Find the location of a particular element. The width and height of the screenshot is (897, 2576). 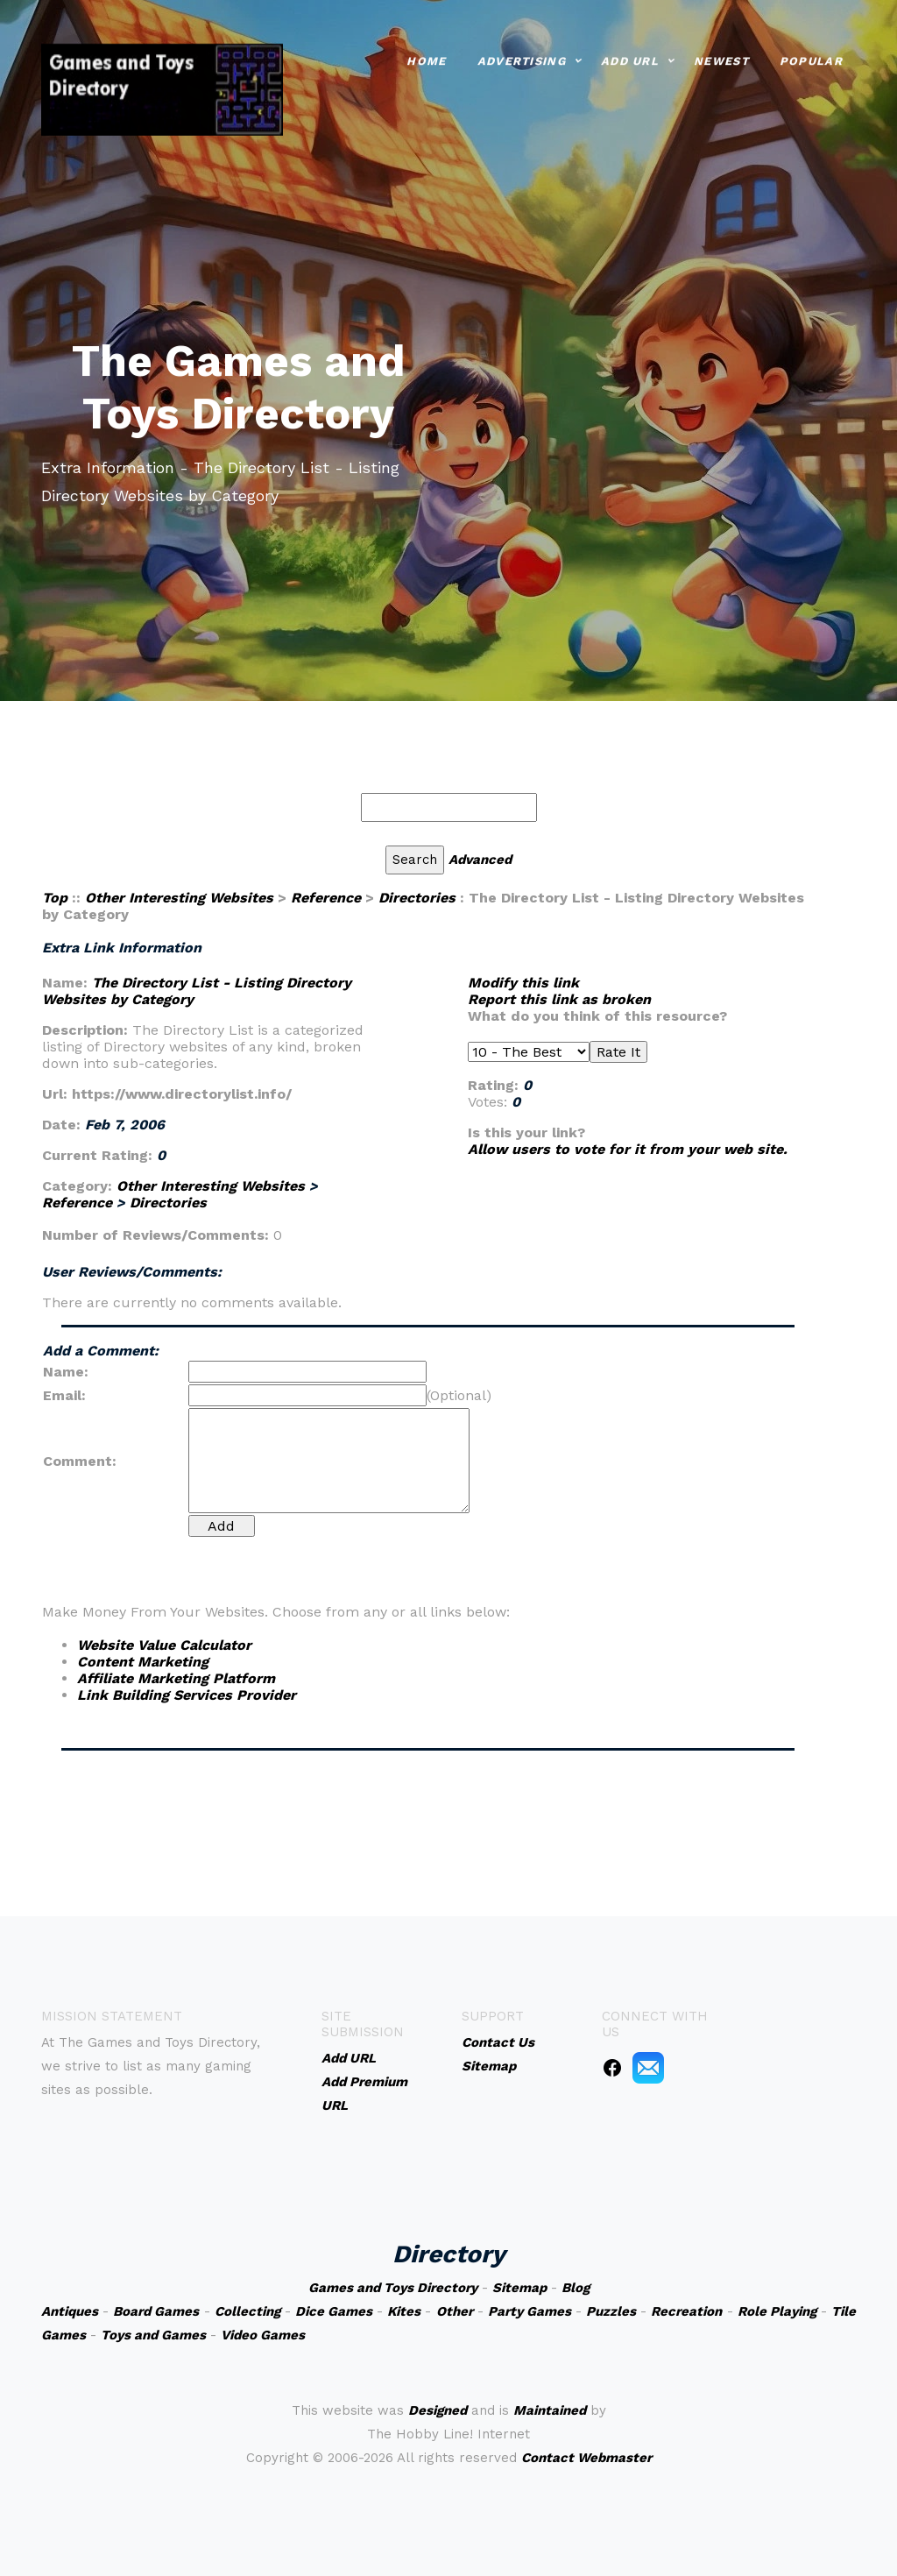

Modify this link is located at coordinates (523, 982).